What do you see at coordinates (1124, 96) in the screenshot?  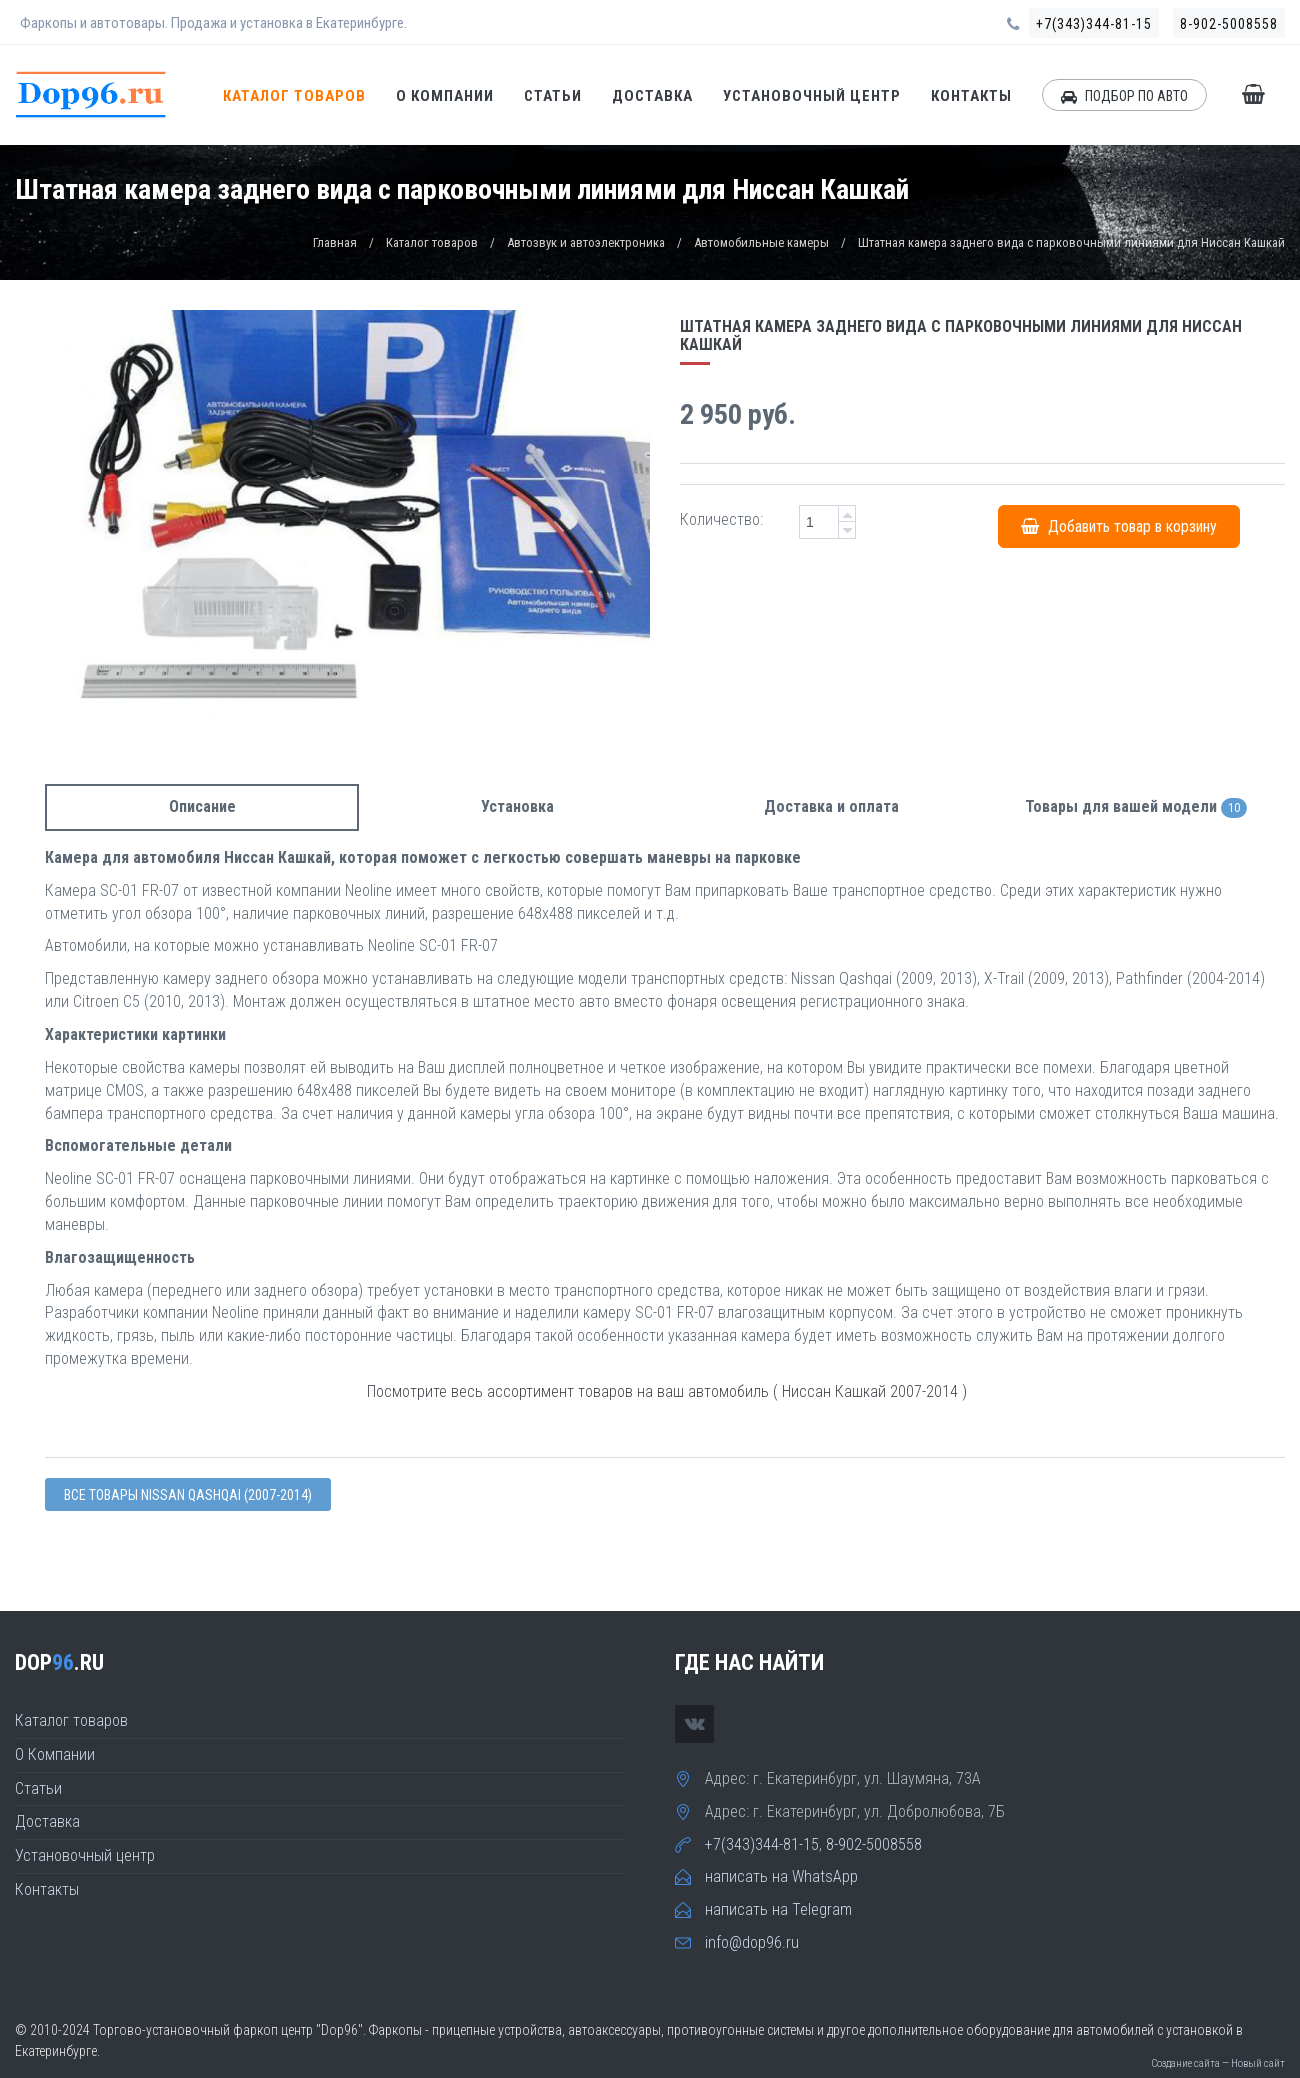 I see `ПОДБОР ПО АВТО` at bounding box center [1124, 96].